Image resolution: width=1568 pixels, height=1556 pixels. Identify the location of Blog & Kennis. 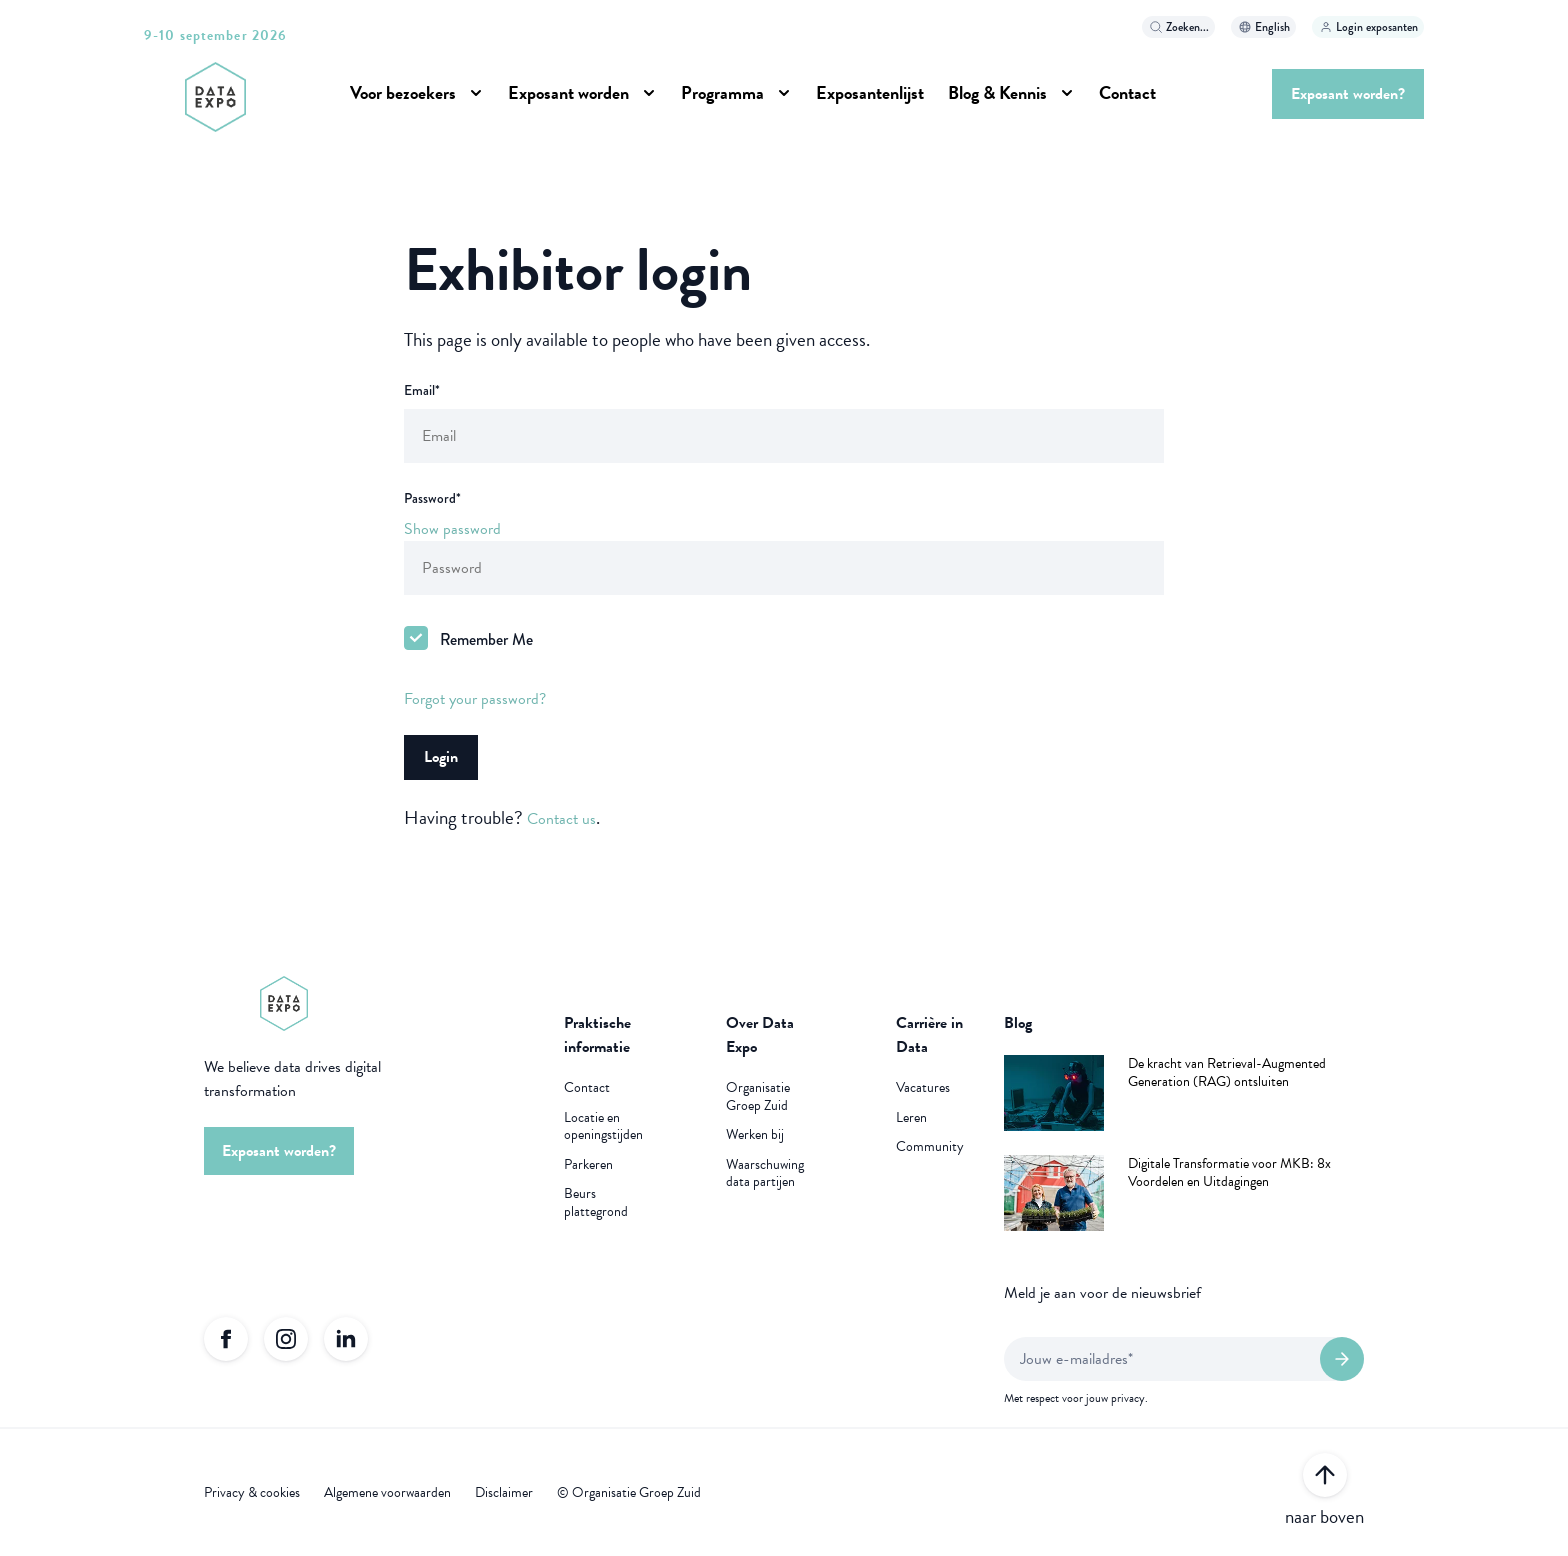
(997, 92).